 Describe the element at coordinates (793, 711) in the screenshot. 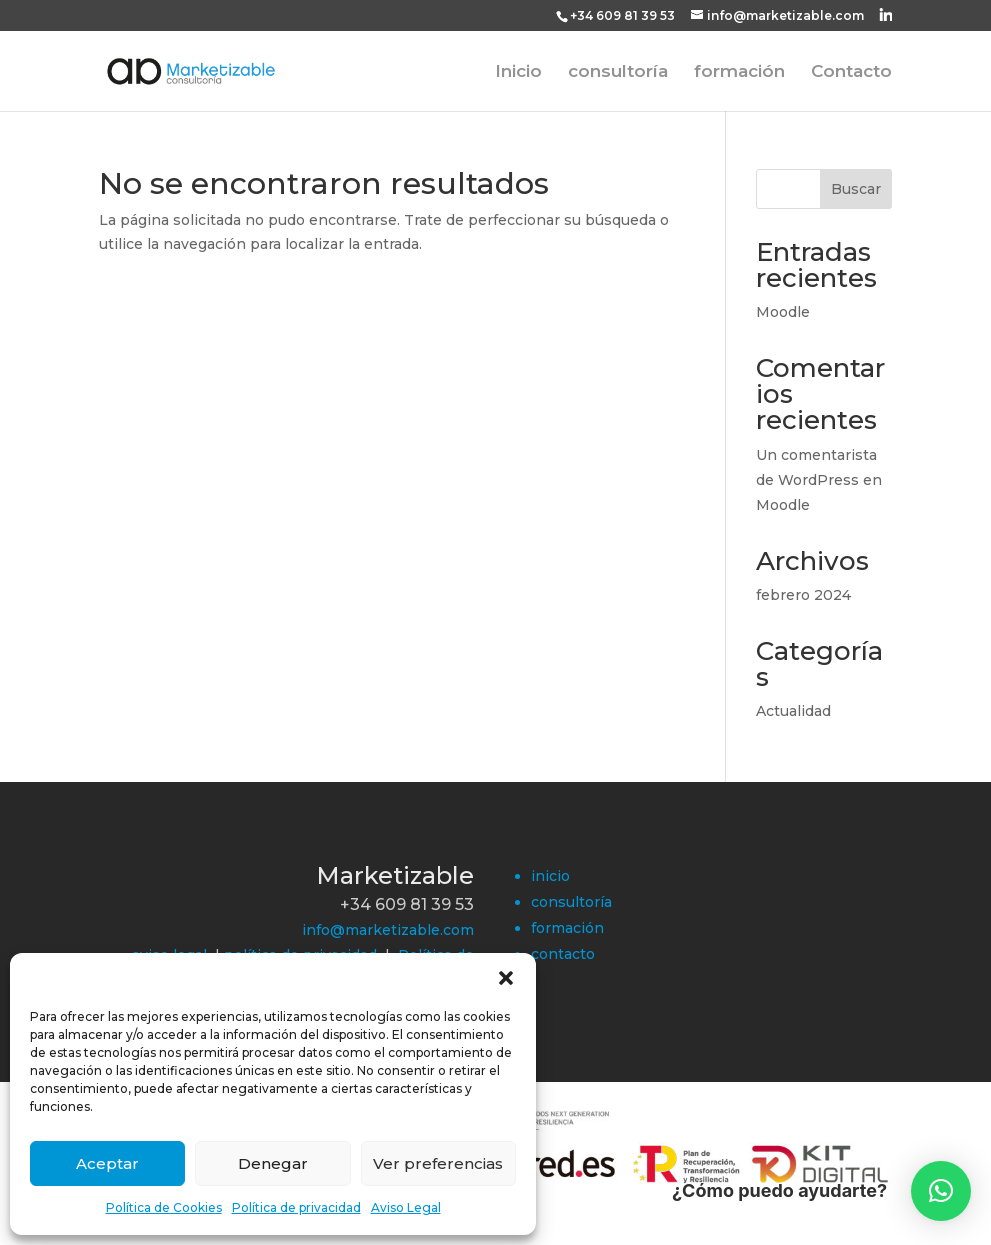

I see `Actualidad` at that location.